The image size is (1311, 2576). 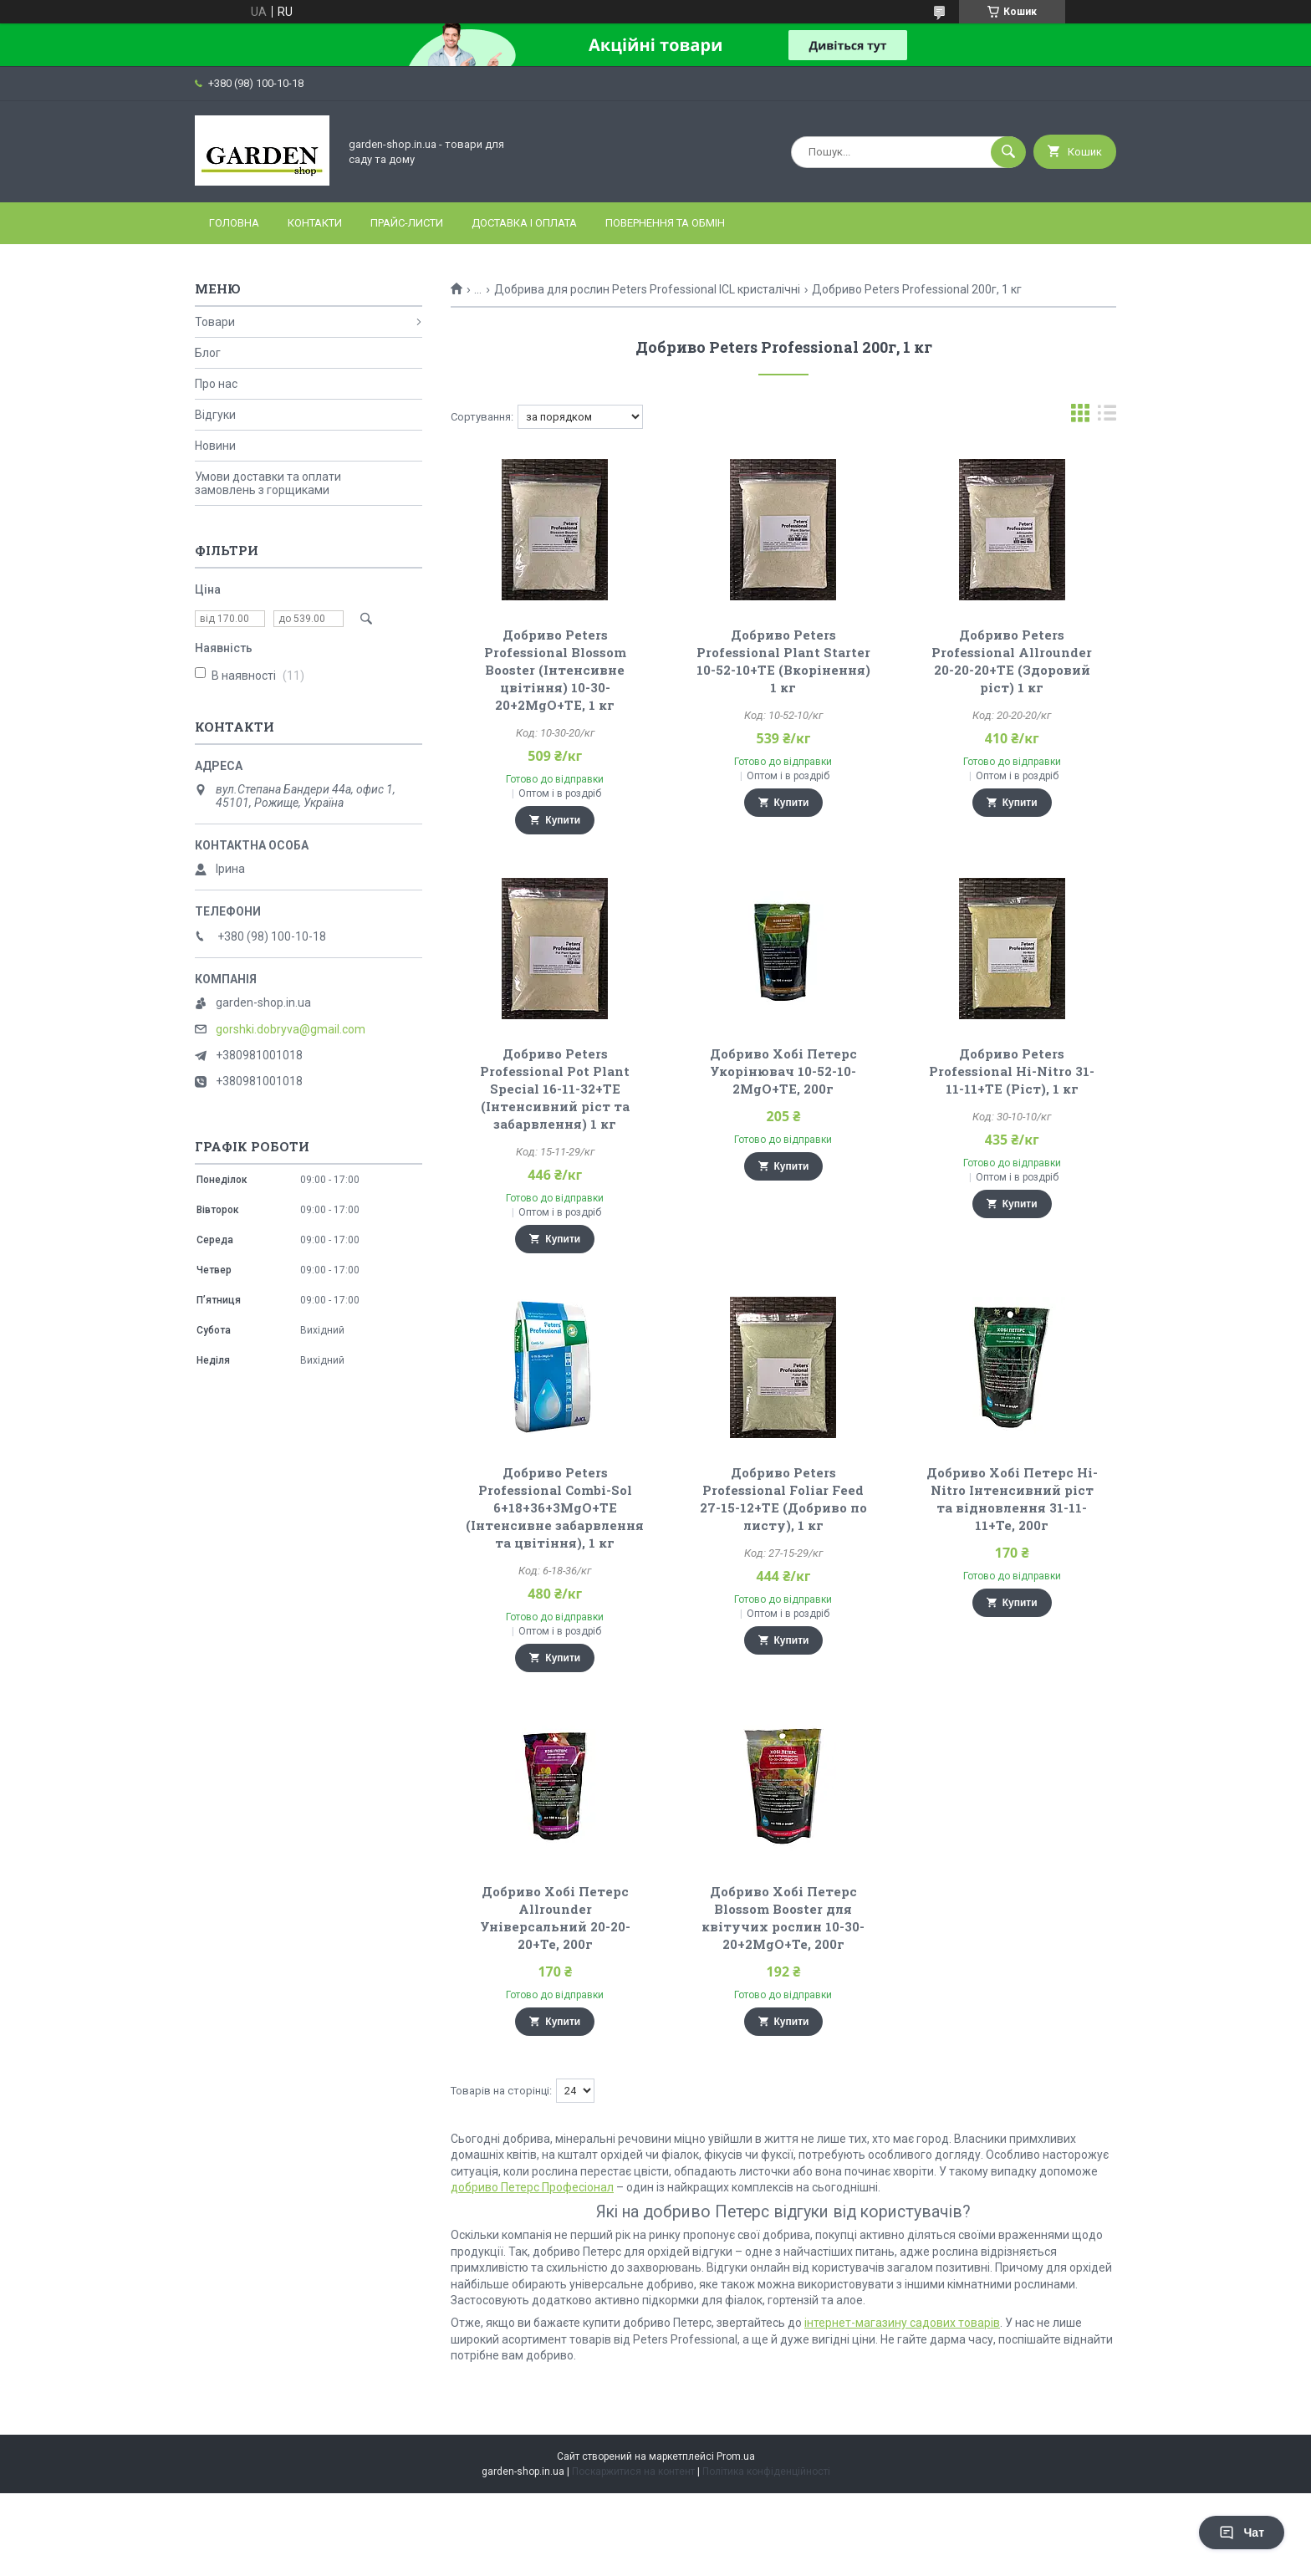 What do you see at coordinates (783, 1498) in the screenshot?
I see `Добриво Peters Professional Foliar Feed 27-15-12+ТЕ (Добриво по листу), 1 кг` at bounding box center [783, 1498].